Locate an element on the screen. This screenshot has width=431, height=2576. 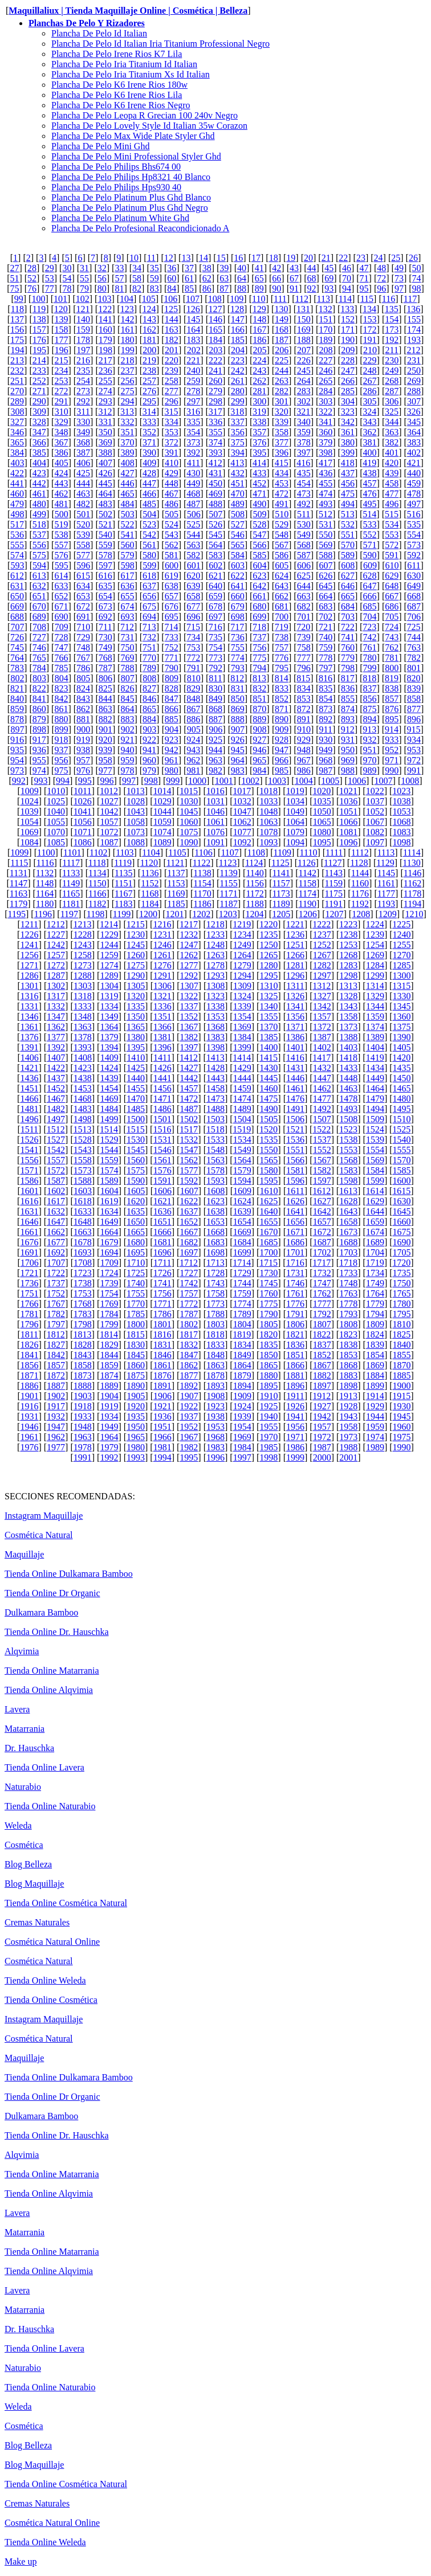
268 is located at coordinates (392, 381).